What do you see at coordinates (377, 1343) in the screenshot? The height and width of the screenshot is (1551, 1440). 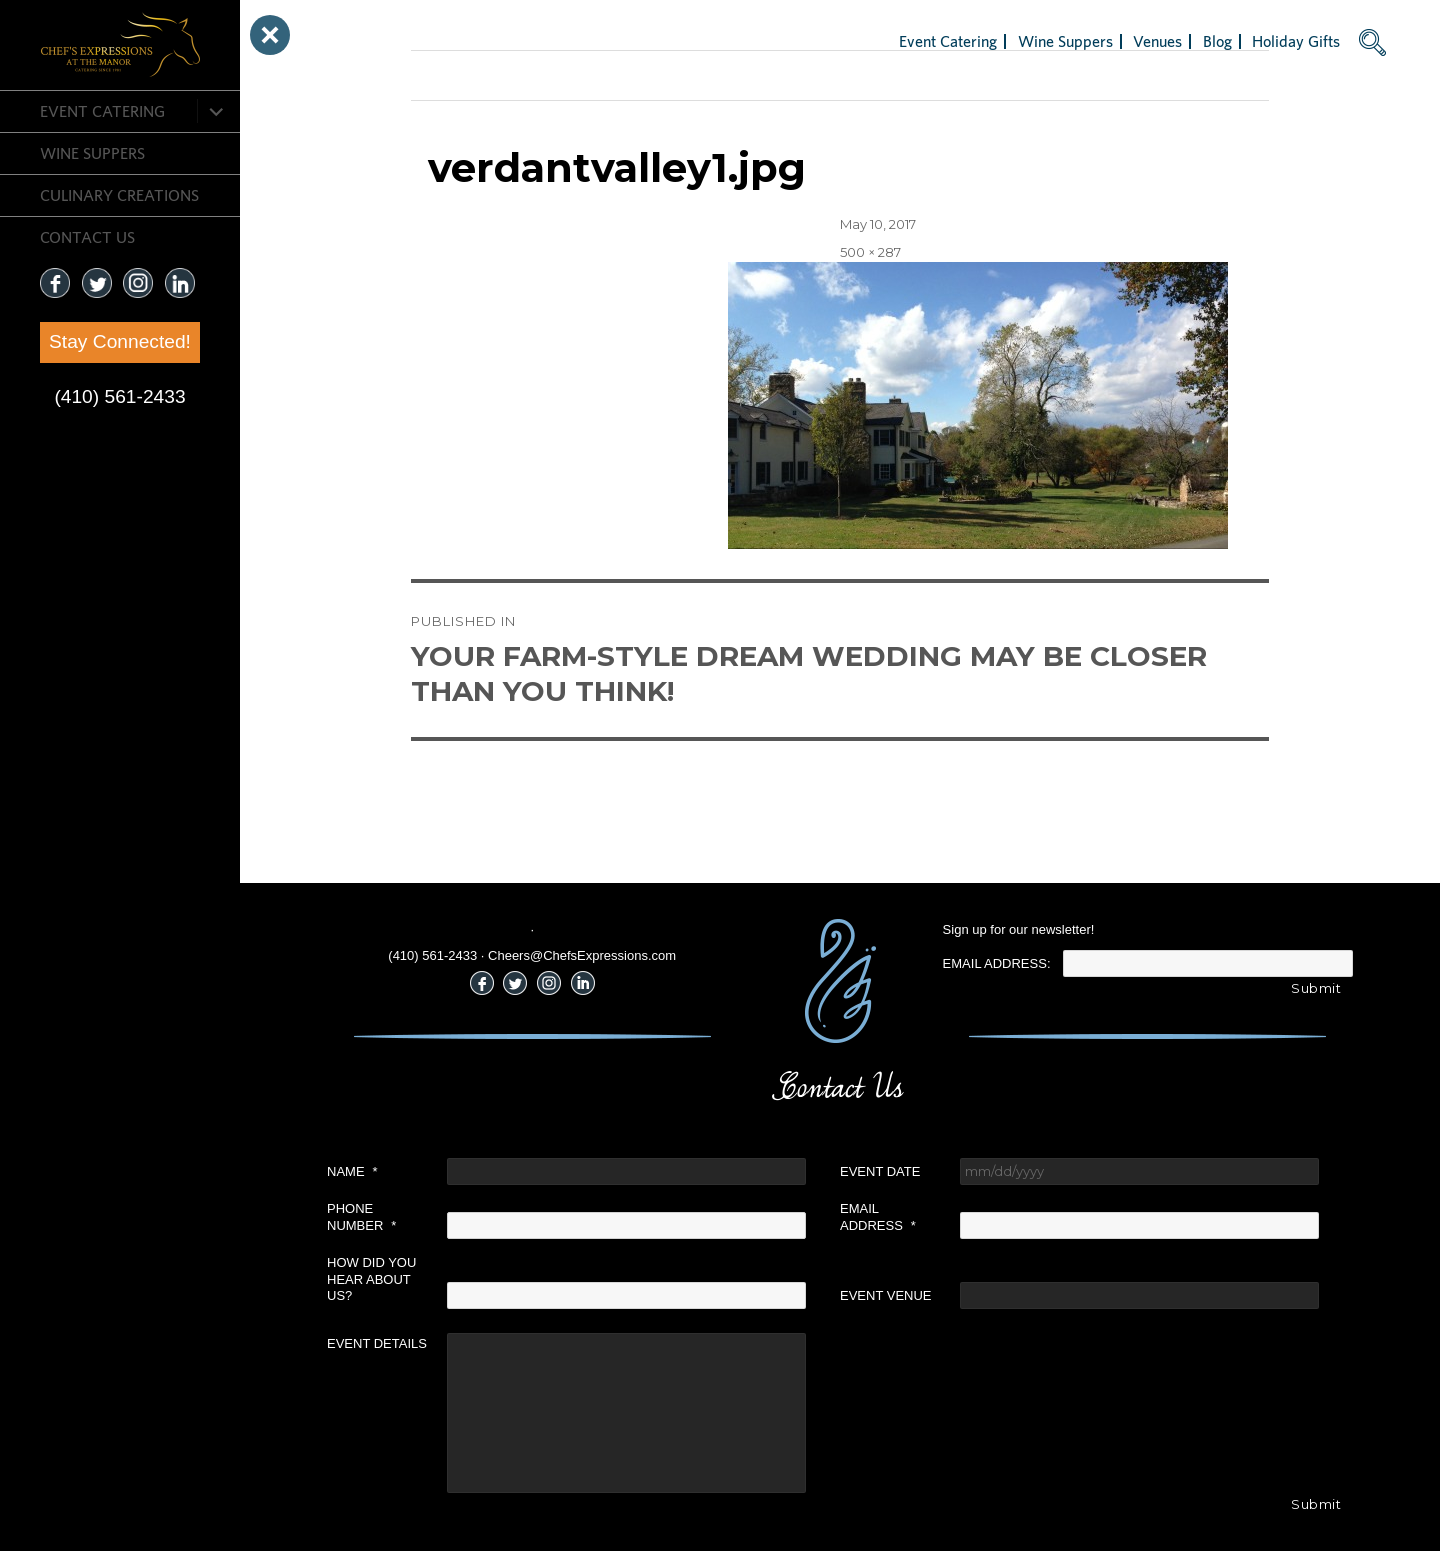 I see `Event Details` at bounding box center [377, 1343].